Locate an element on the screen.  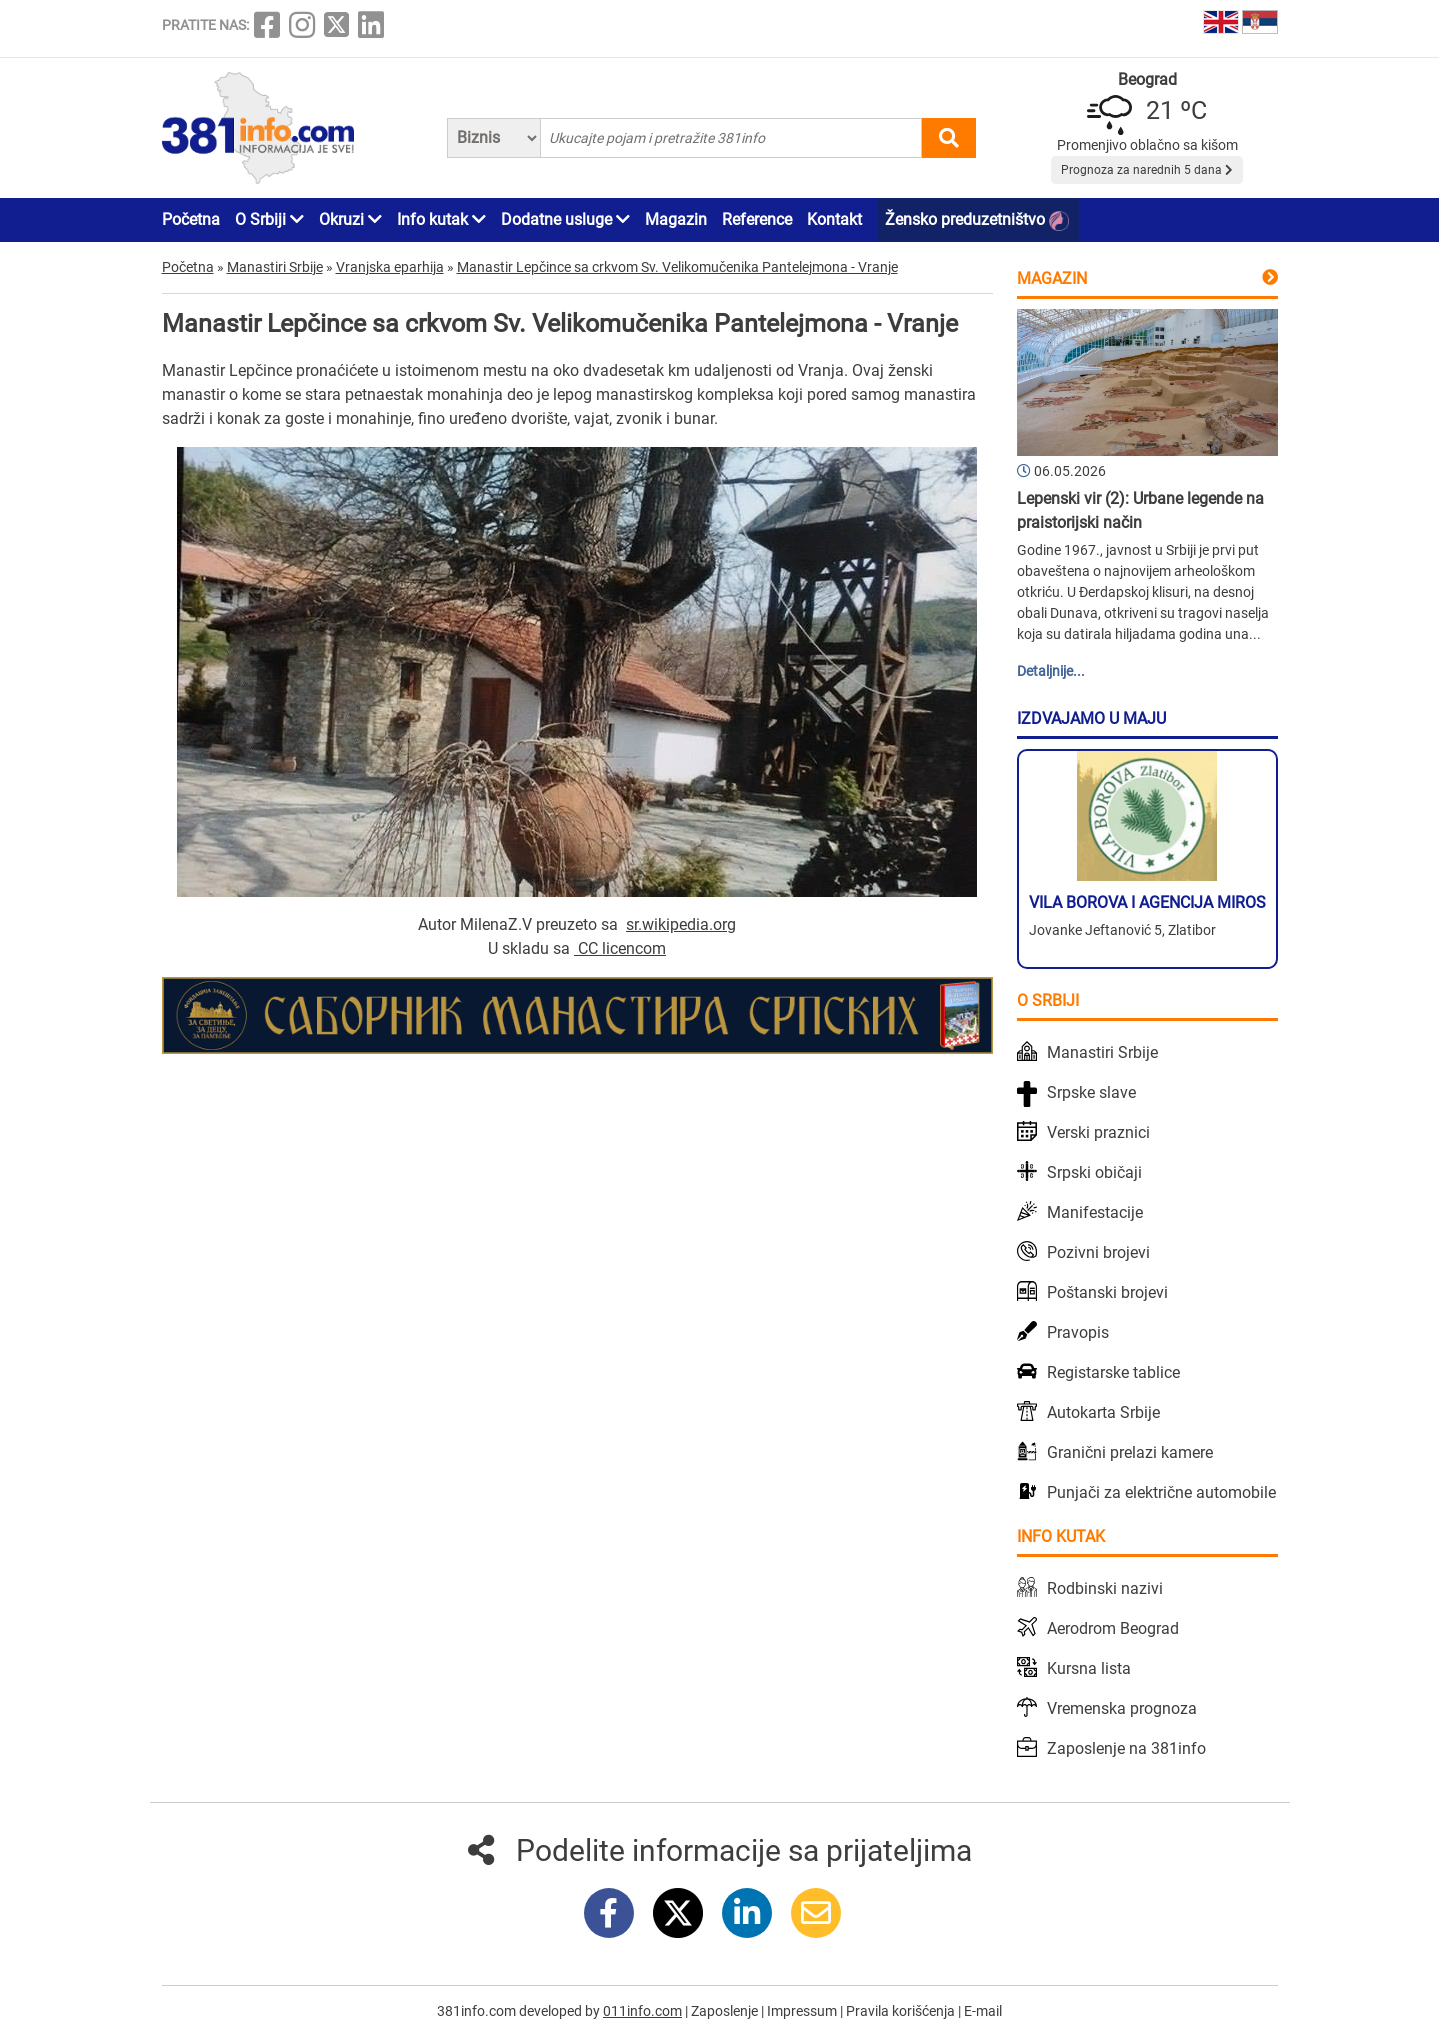
Okruzi is located at coordinates (350, 219).